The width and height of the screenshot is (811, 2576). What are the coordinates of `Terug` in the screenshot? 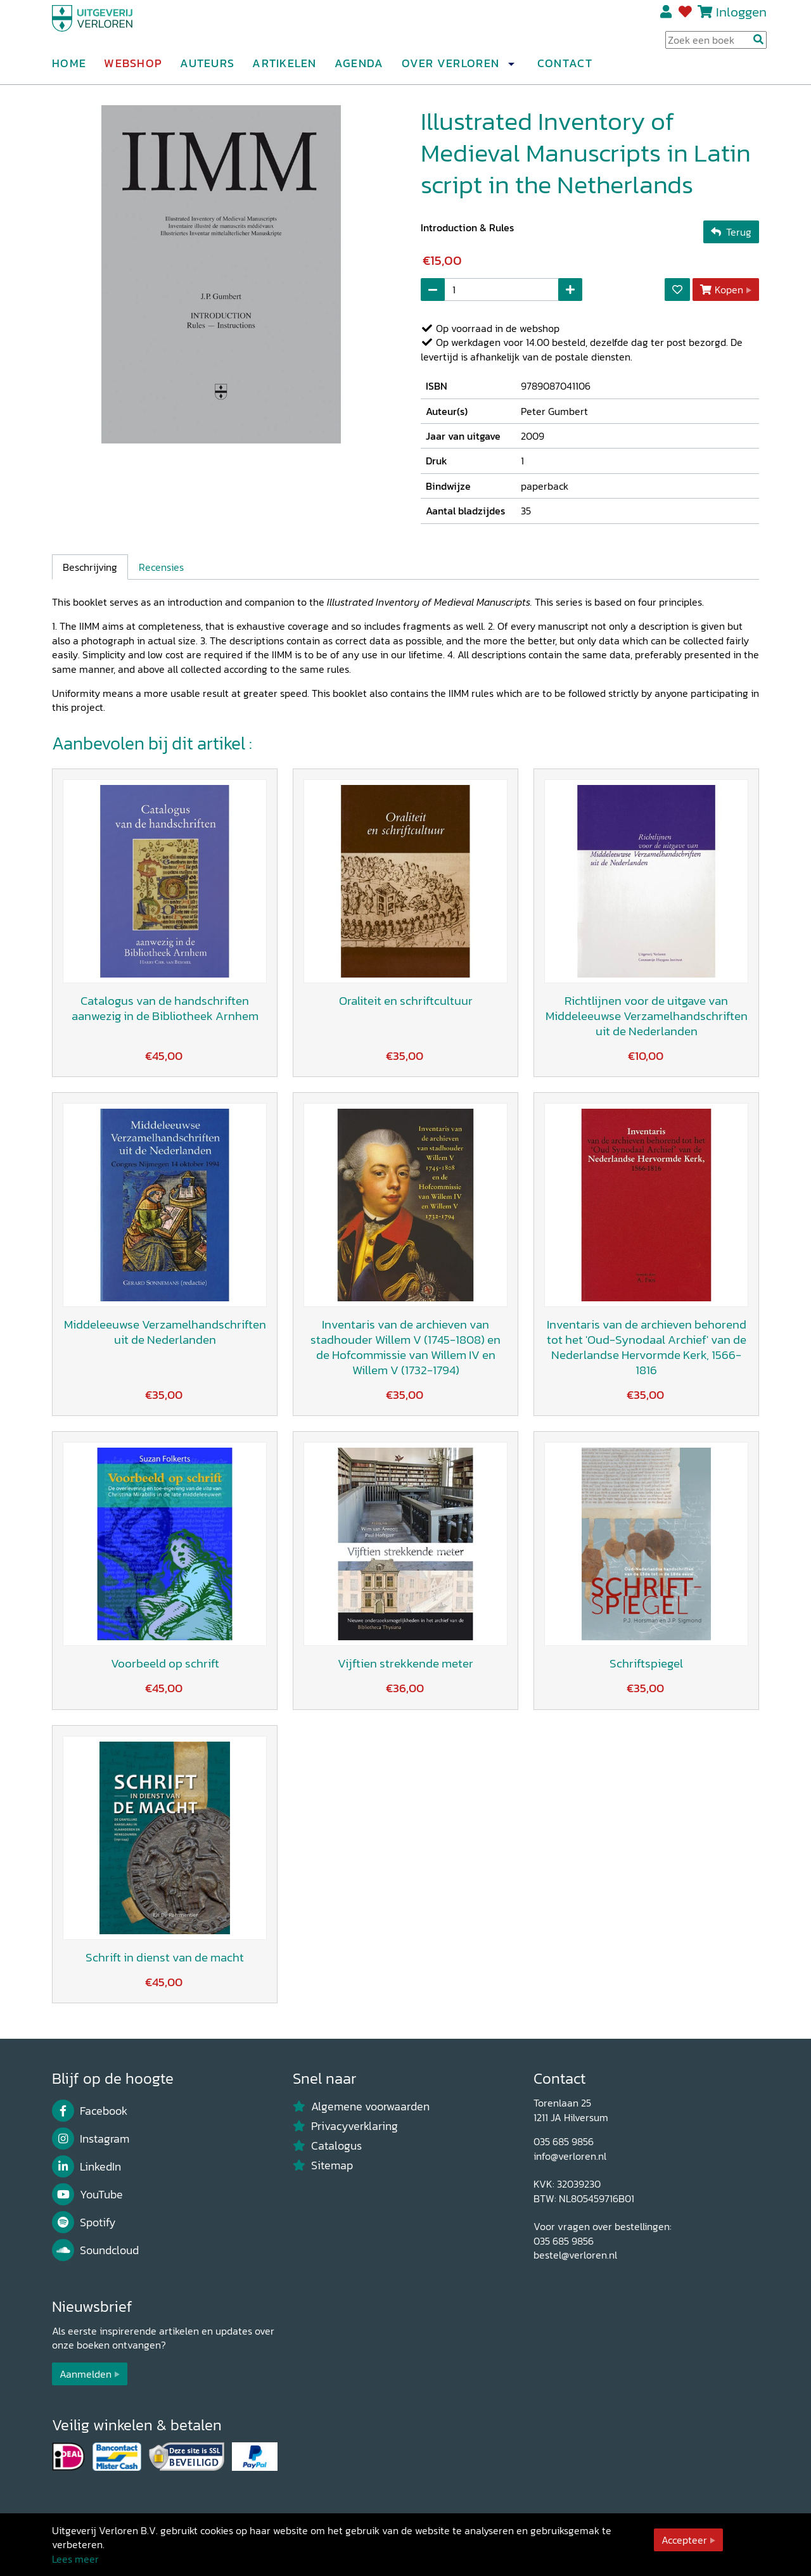 It's located at (731, 231).